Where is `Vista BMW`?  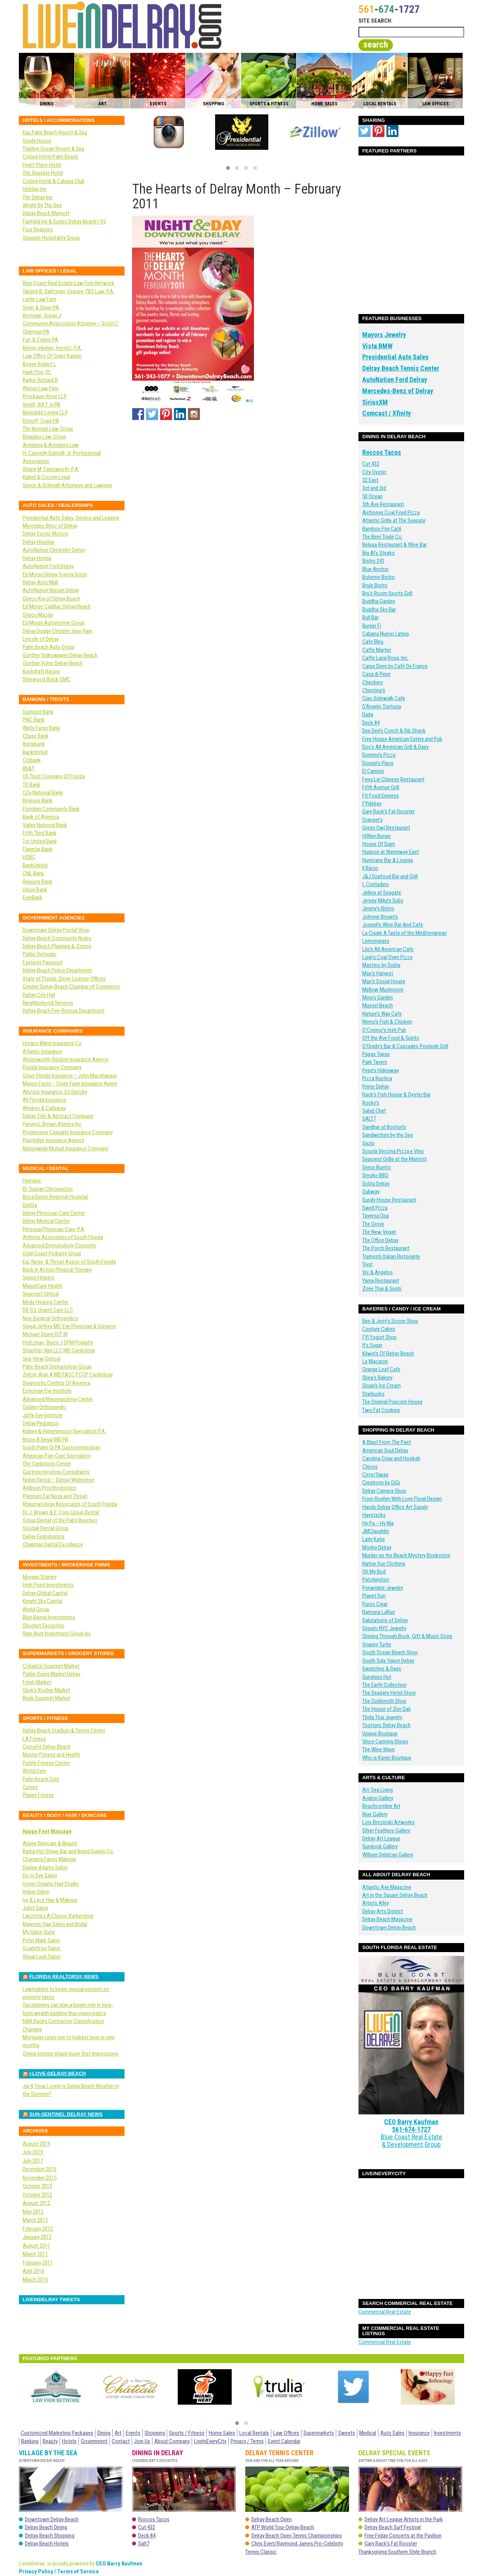
Vista BMW is located at coordinates (377, 346).